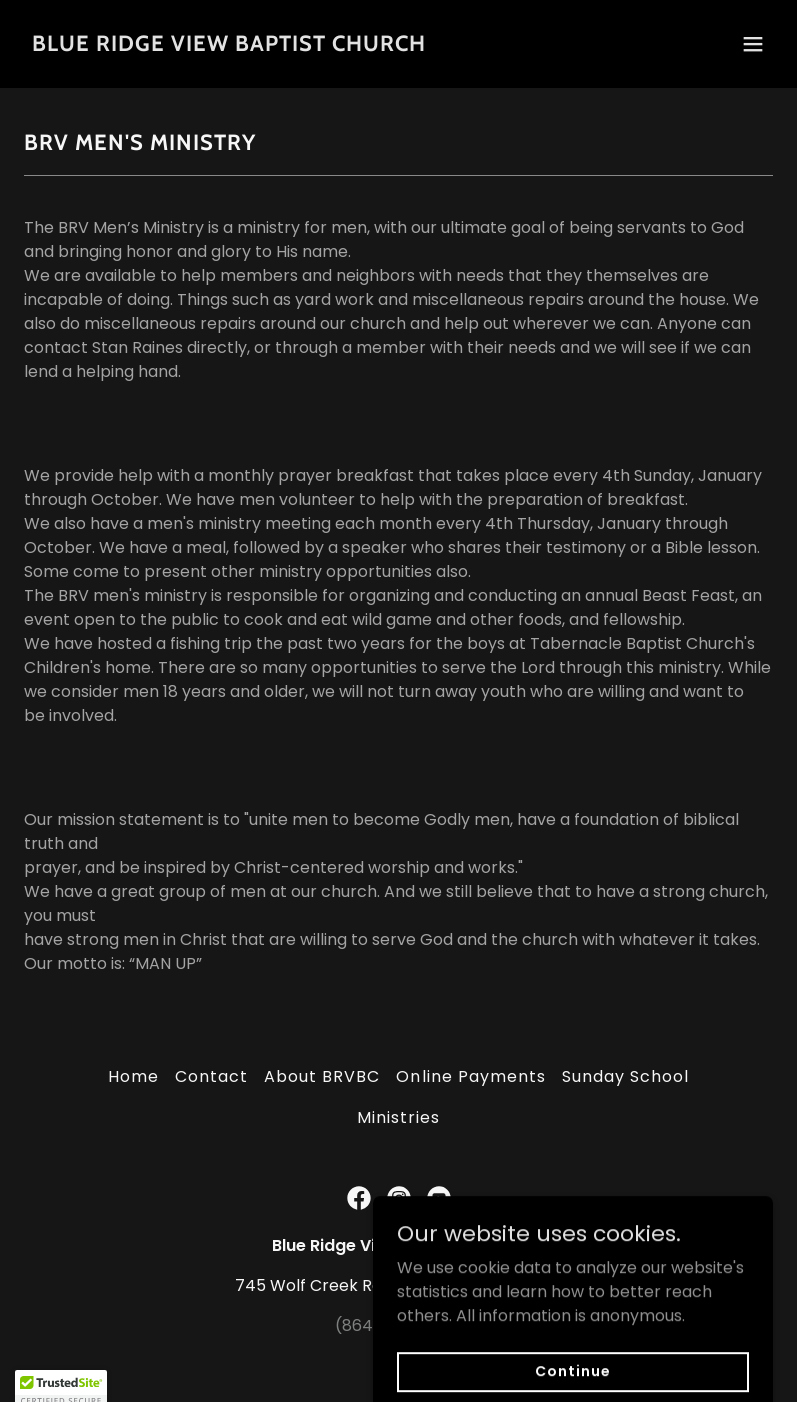  What do you see at coordinates (398, 1117) in the screenshot?
I see `Ministries [link]` at bounding box center [398, 1117].